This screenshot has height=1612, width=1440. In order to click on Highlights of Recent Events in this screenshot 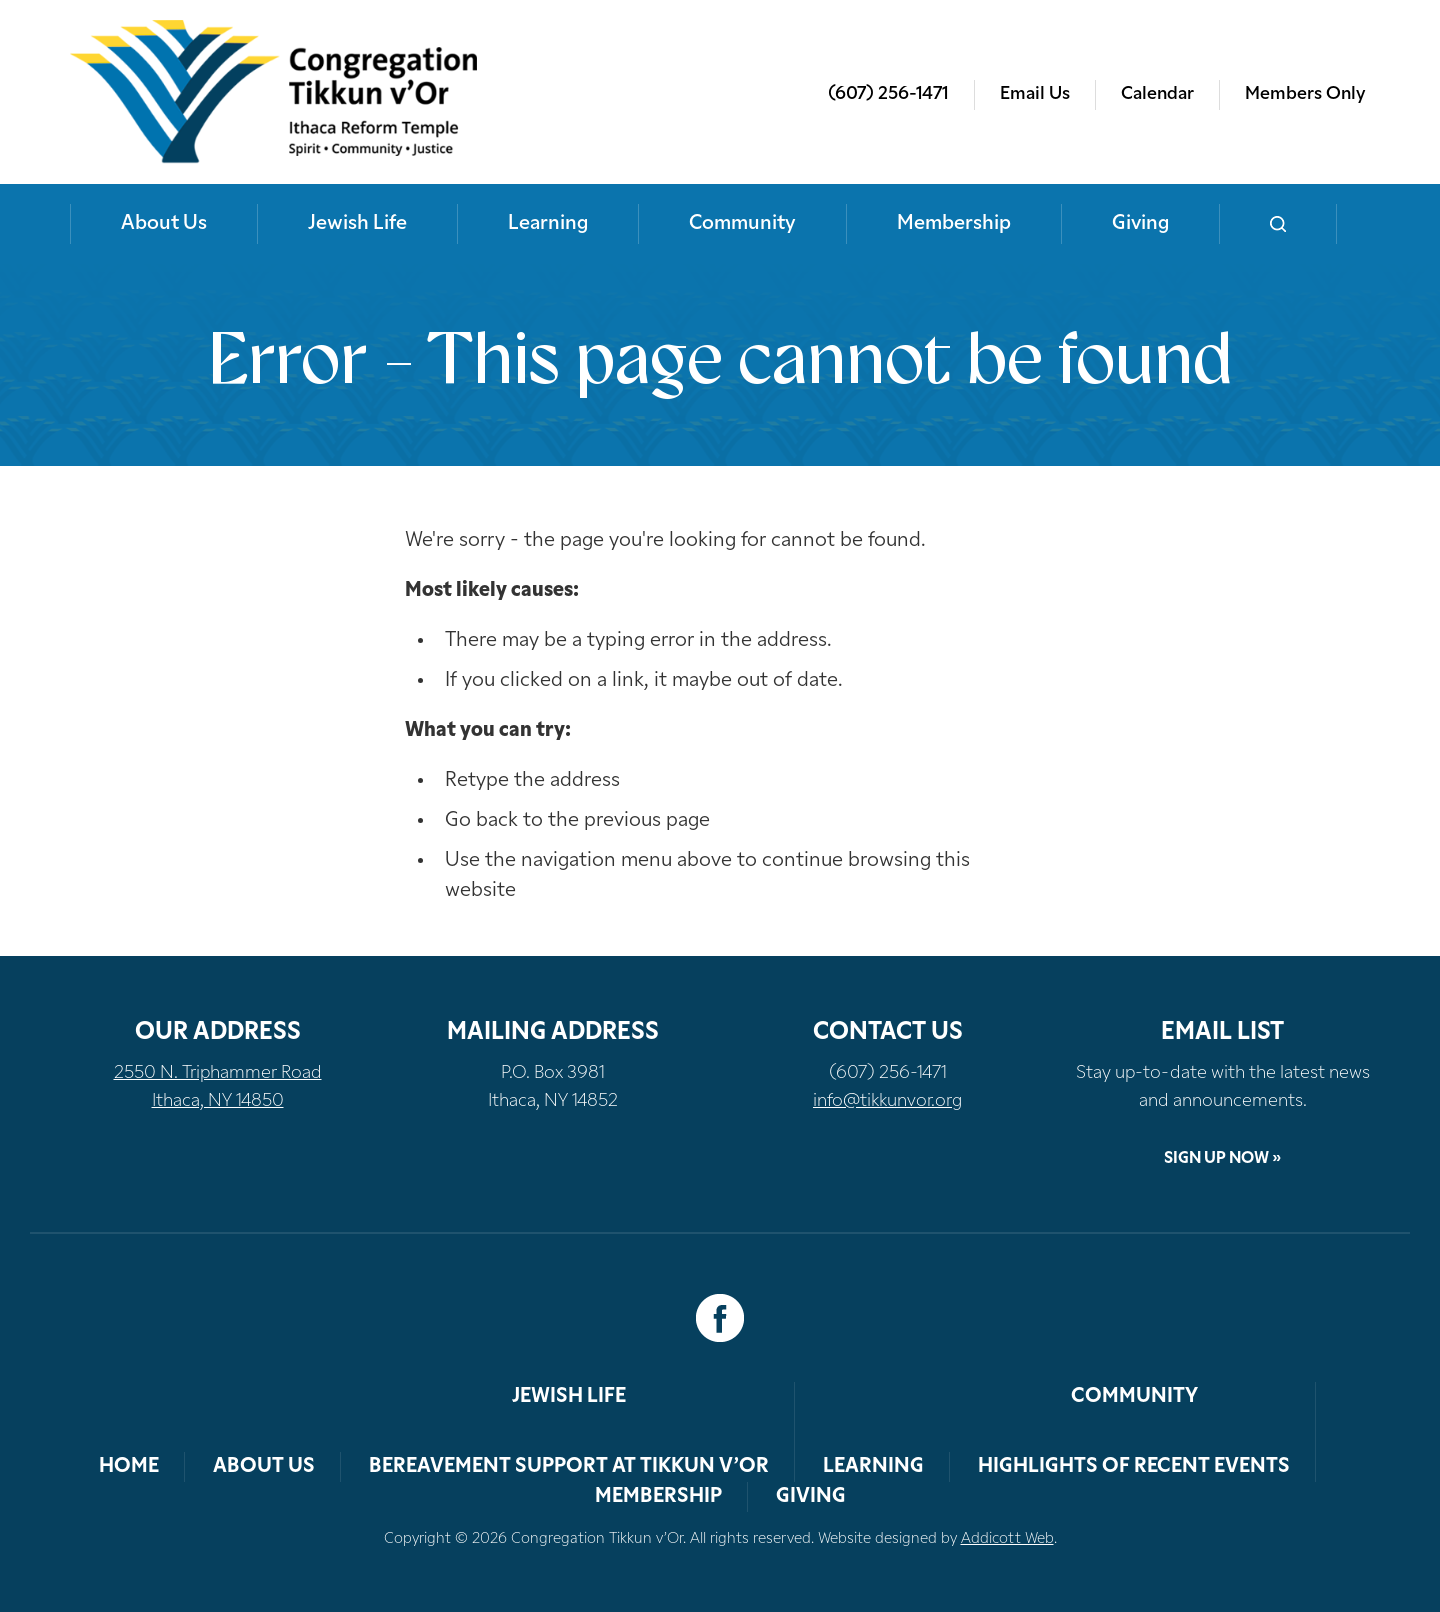, I will do `click(1134, 1467)`.